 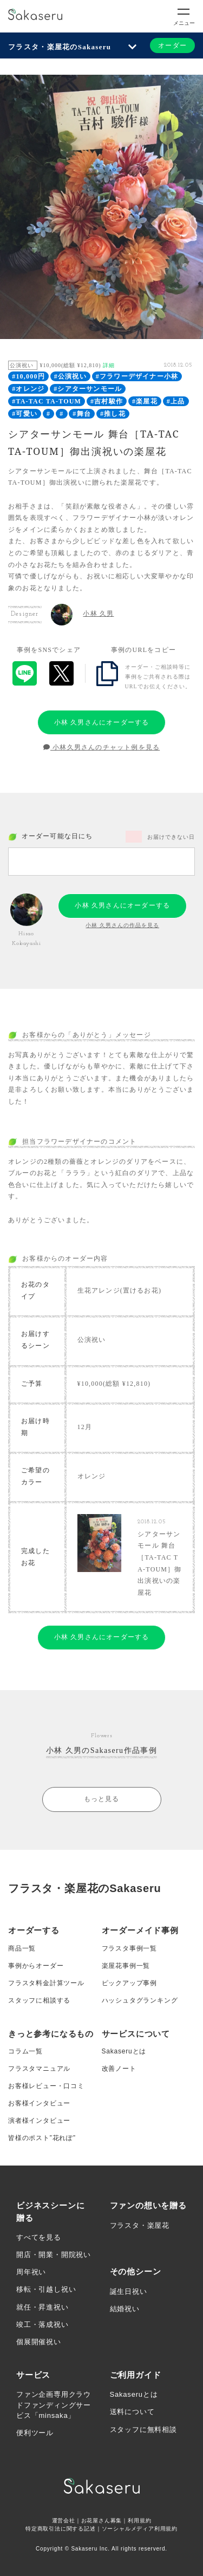 What do you see at coordinates (63, 2520) in the screenshot?
I see `運営会社` at bounding box center [63, 2520].